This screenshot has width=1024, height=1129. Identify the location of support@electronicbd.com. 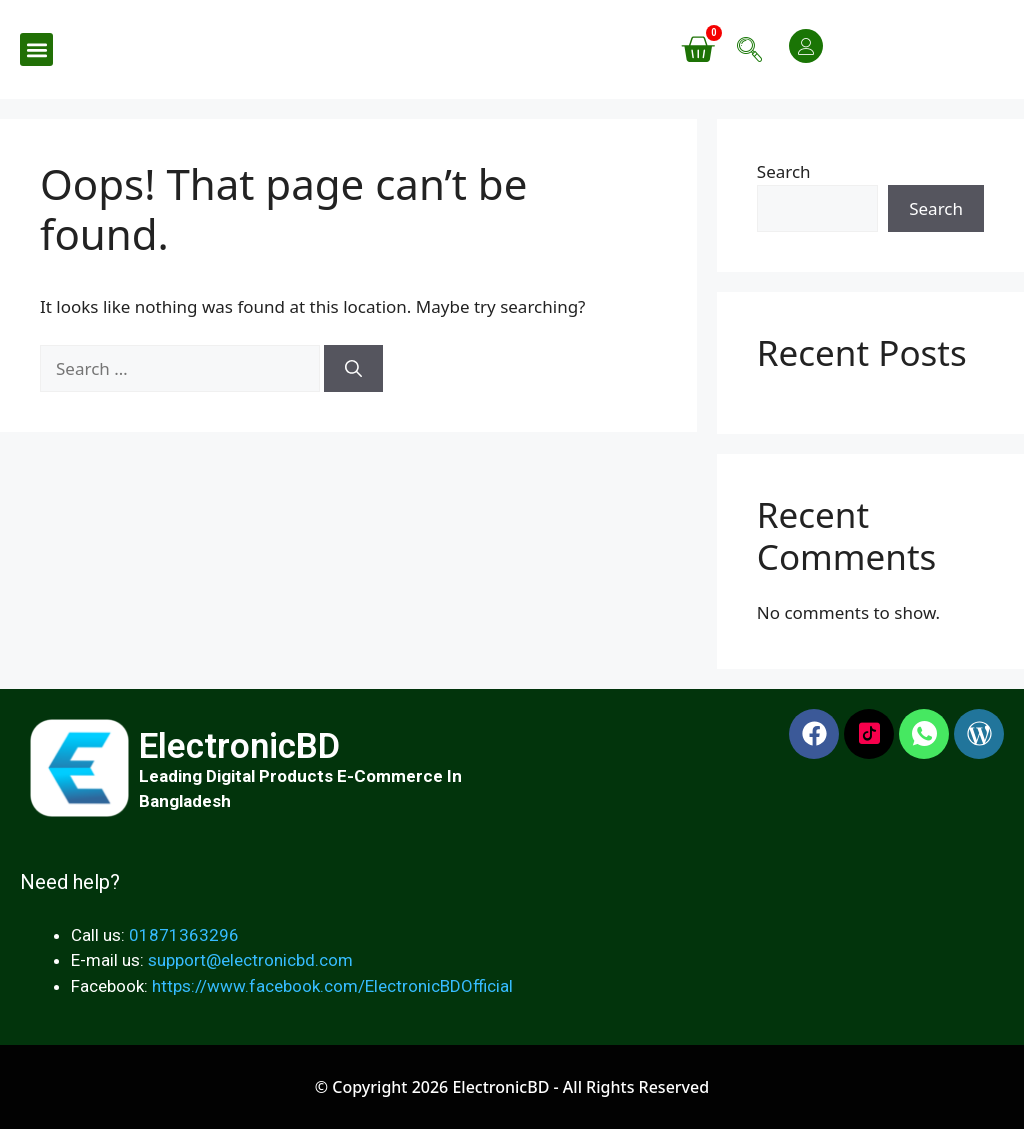
(250, 960).